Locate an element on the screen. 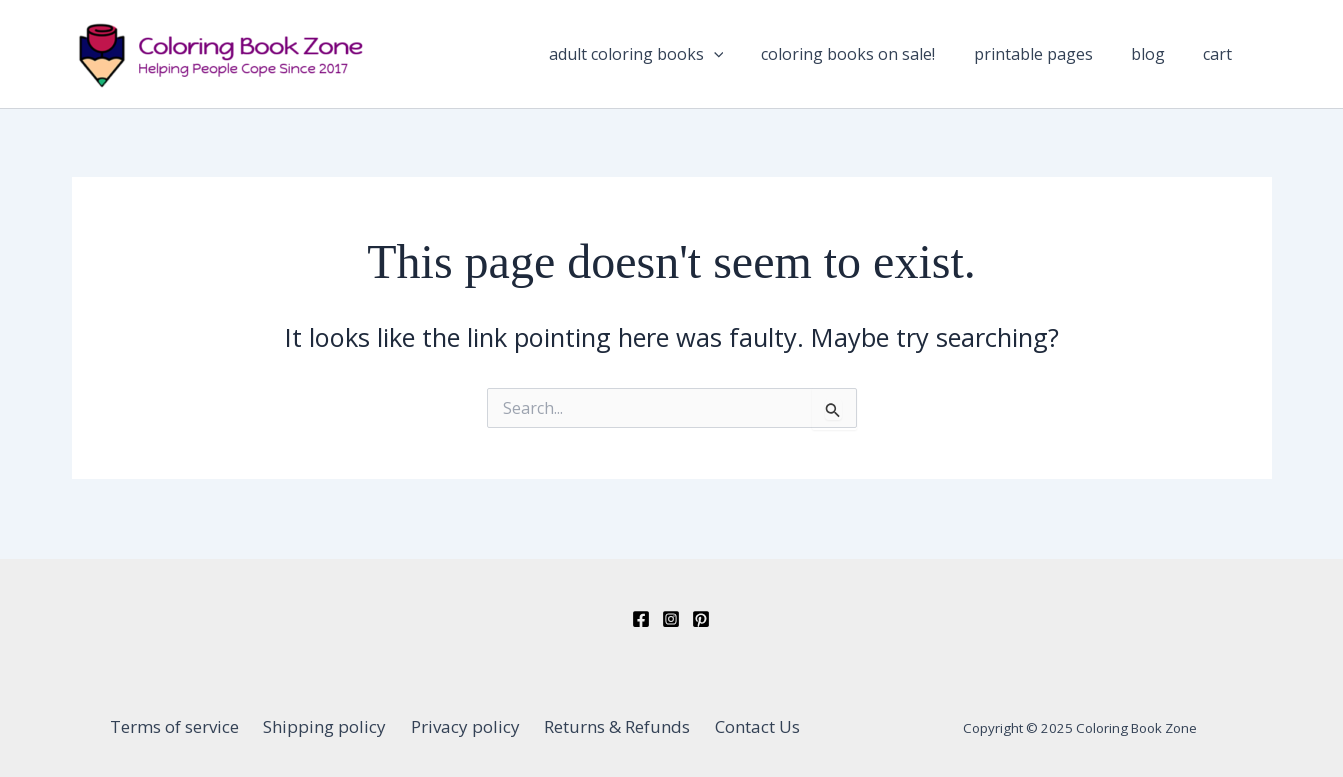  Cart is located at coordinates (1227, 60).